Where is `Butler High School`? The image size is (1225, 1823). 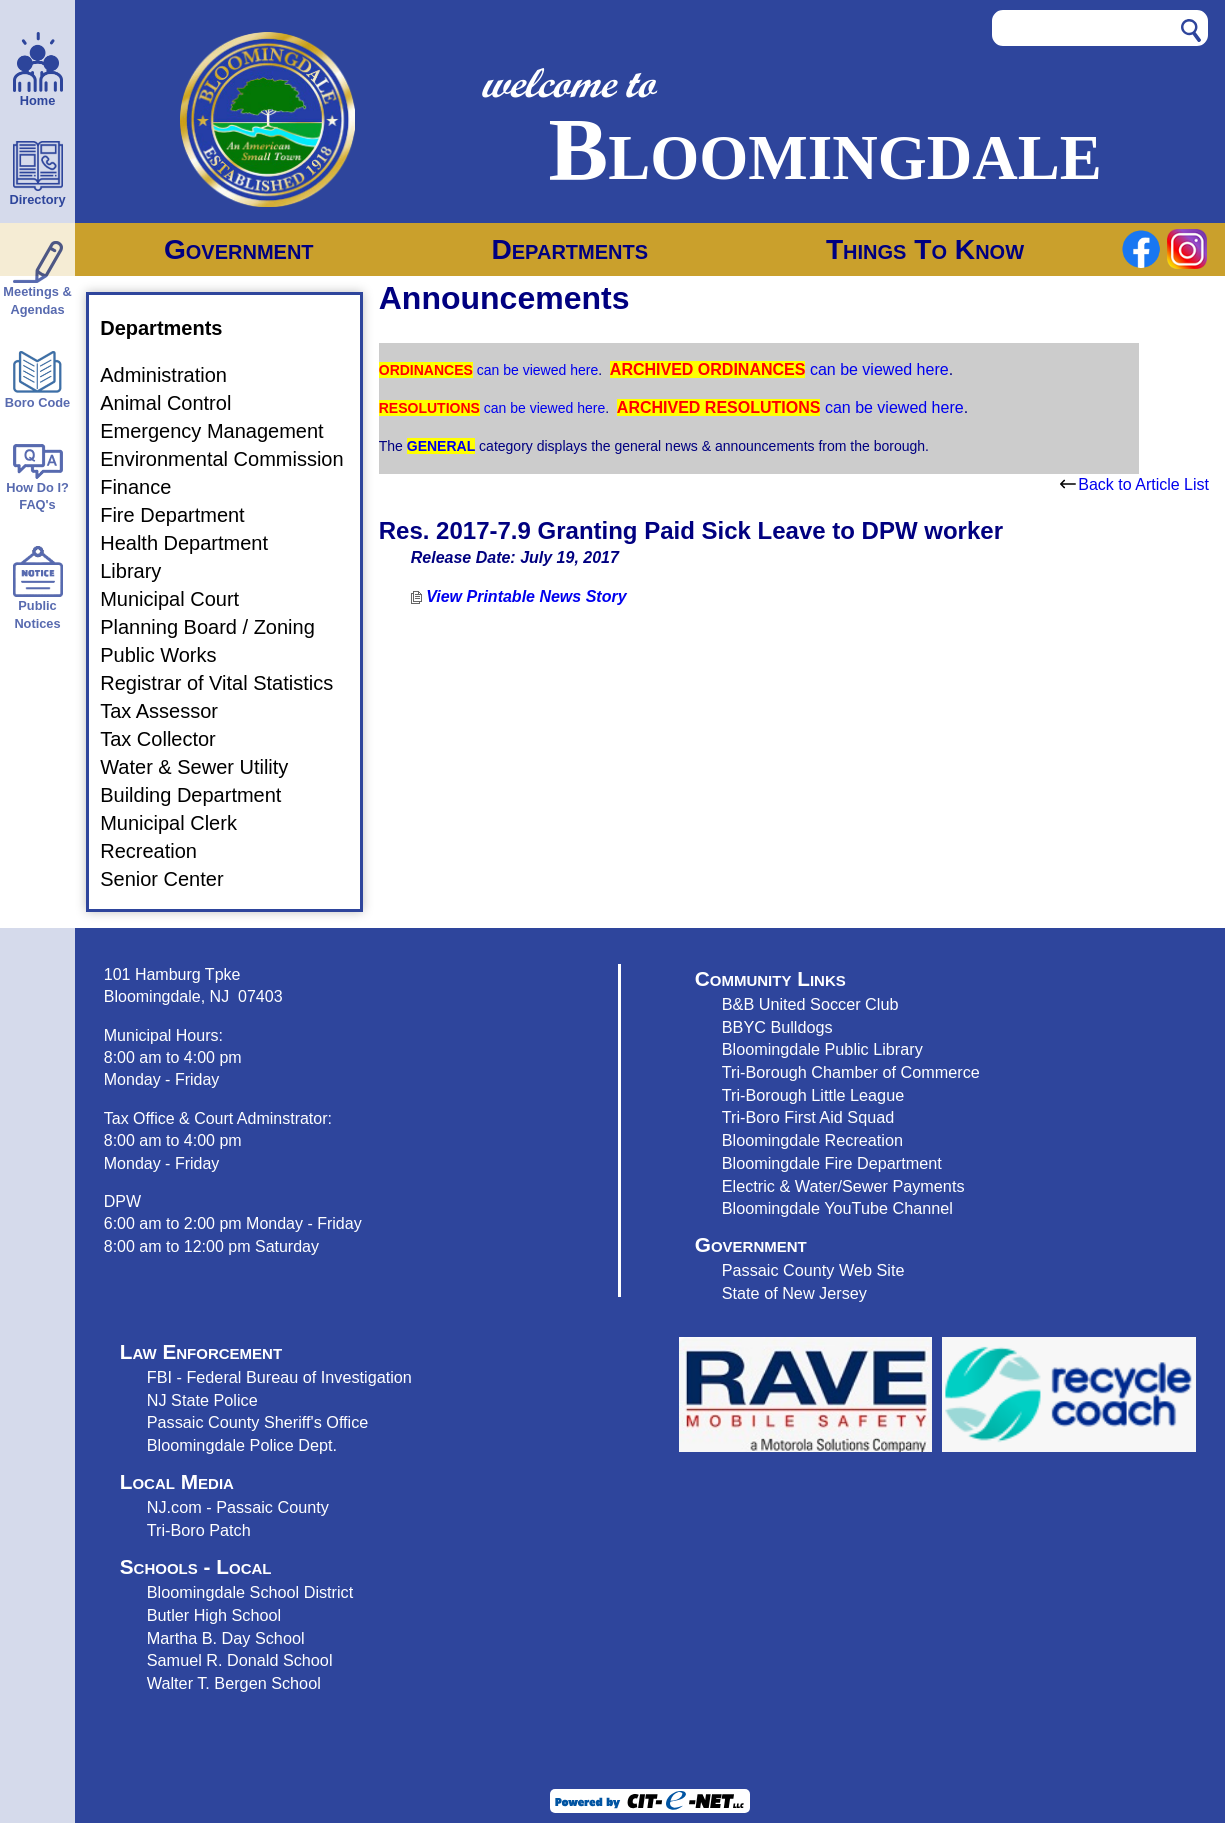
Butler High School is located at coordinates (214, 1615).